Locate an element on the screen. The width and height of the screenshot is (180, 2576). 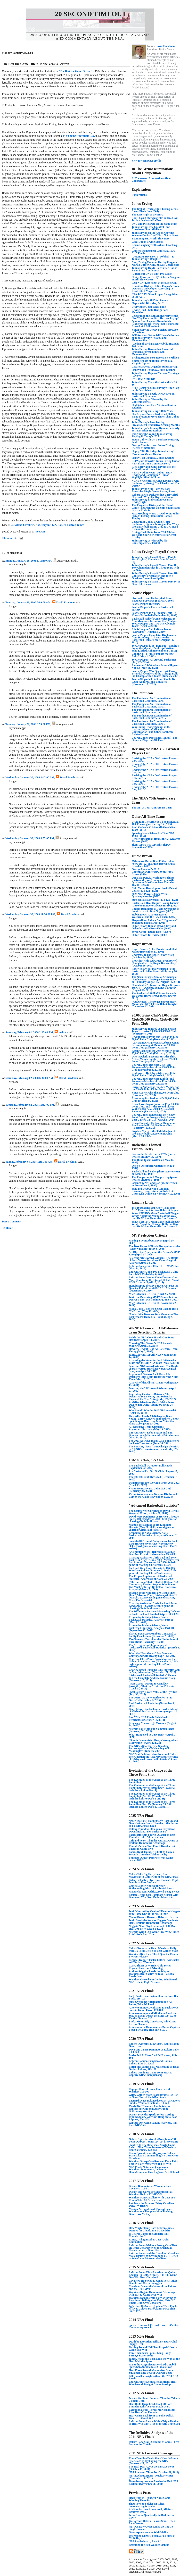
LeBron James Joins Elite Three MVP Club (May 14, 2012) is located at coordinates (154, 1267).